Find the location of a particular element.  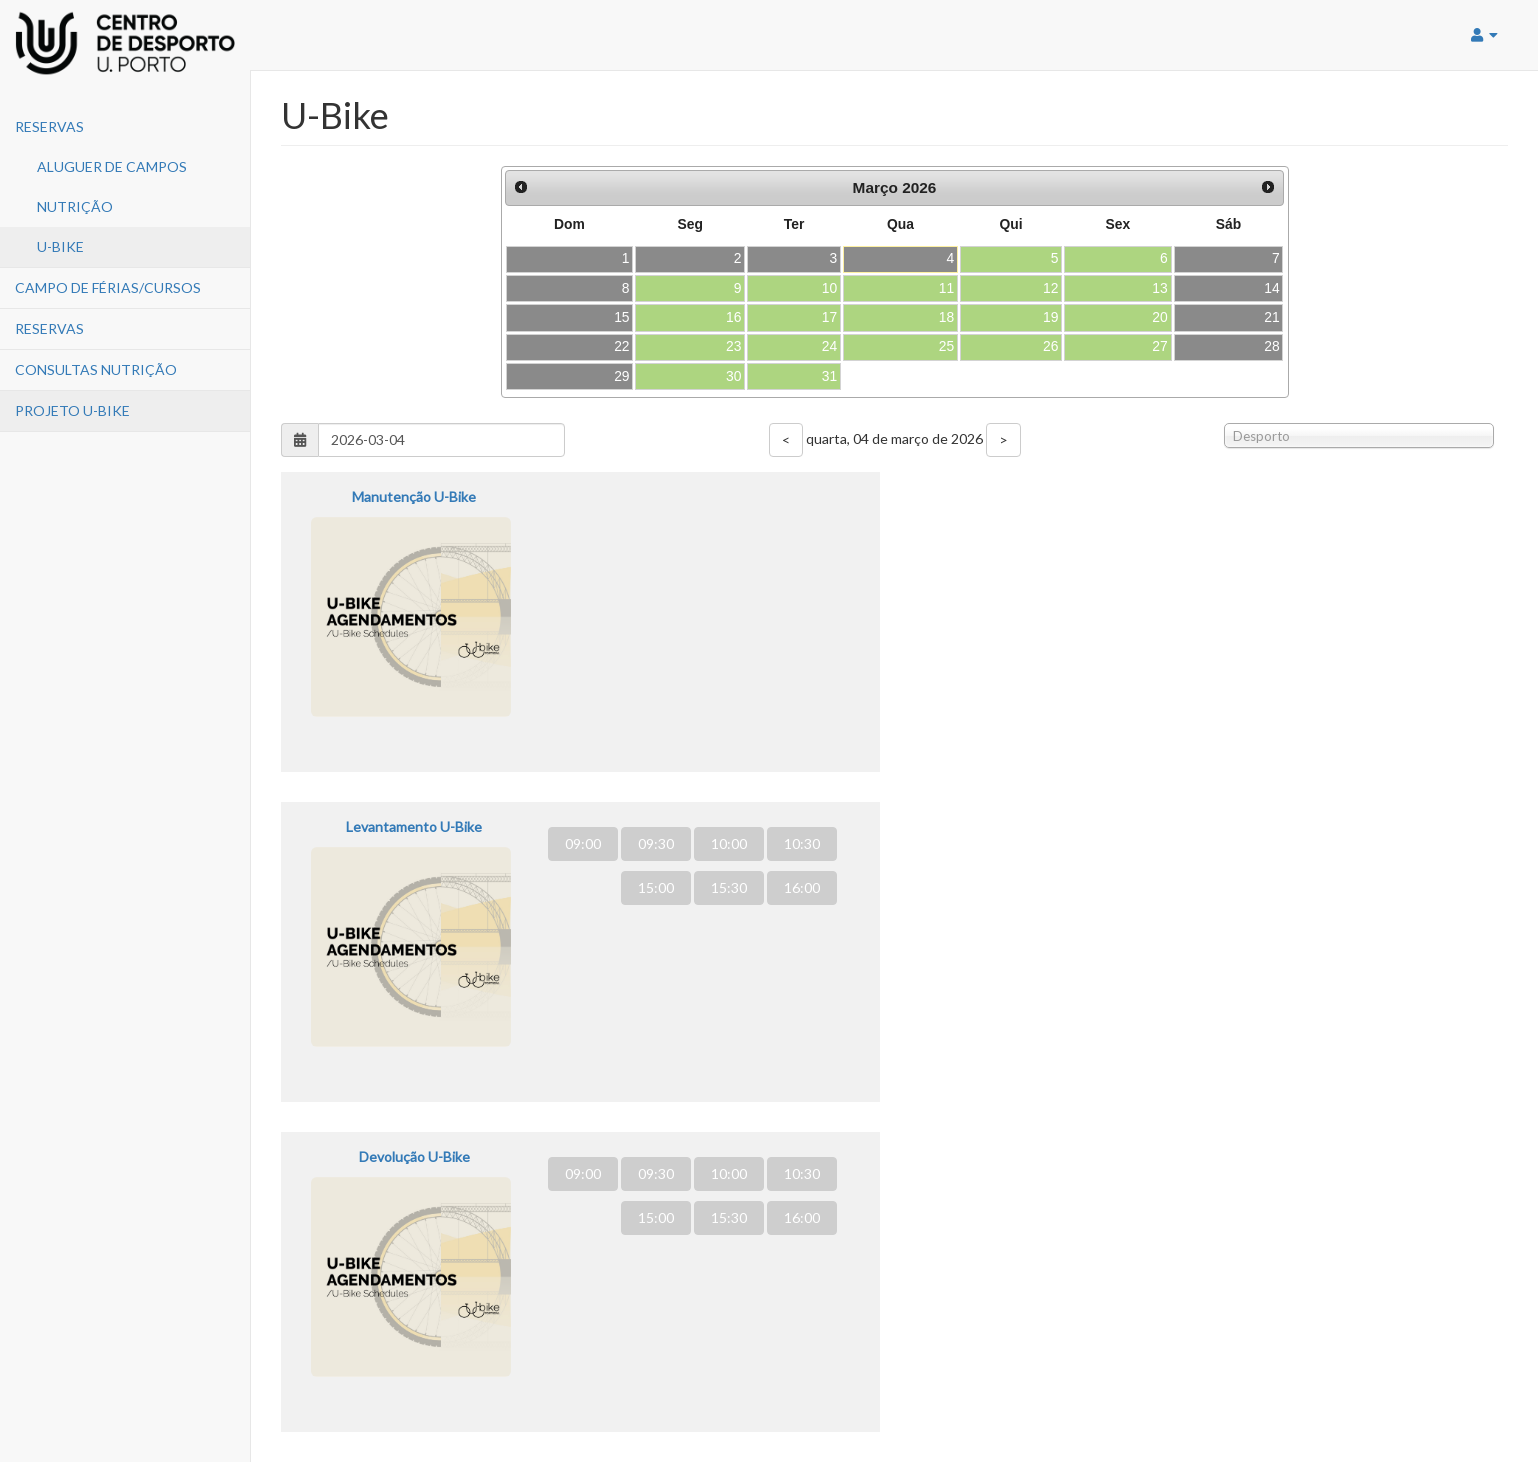

24 is located at coordinates (829, 346).